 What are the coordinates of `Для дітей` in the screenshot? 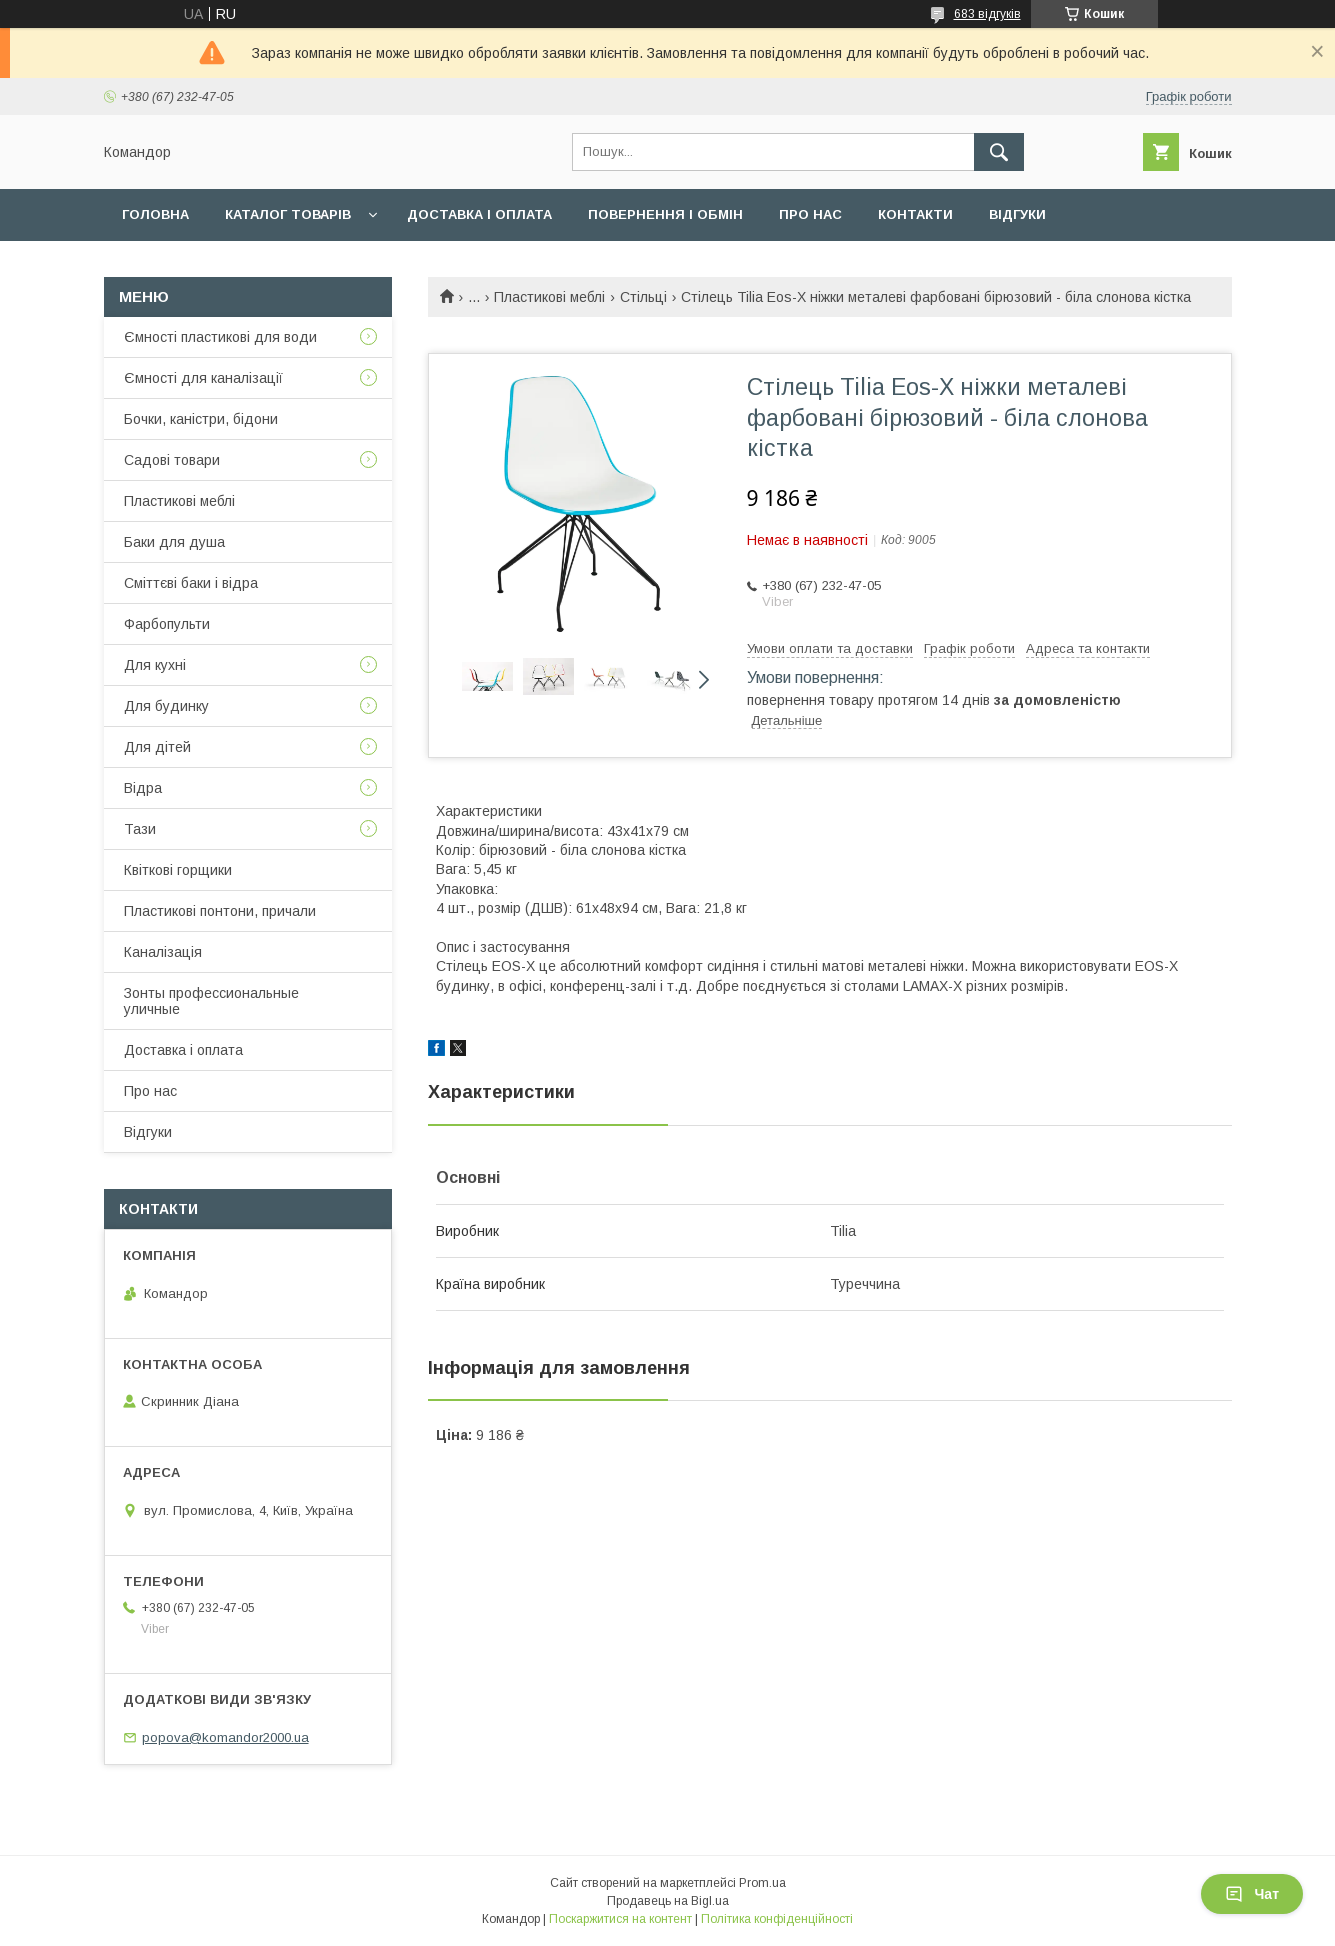 It's located at (157, 747).